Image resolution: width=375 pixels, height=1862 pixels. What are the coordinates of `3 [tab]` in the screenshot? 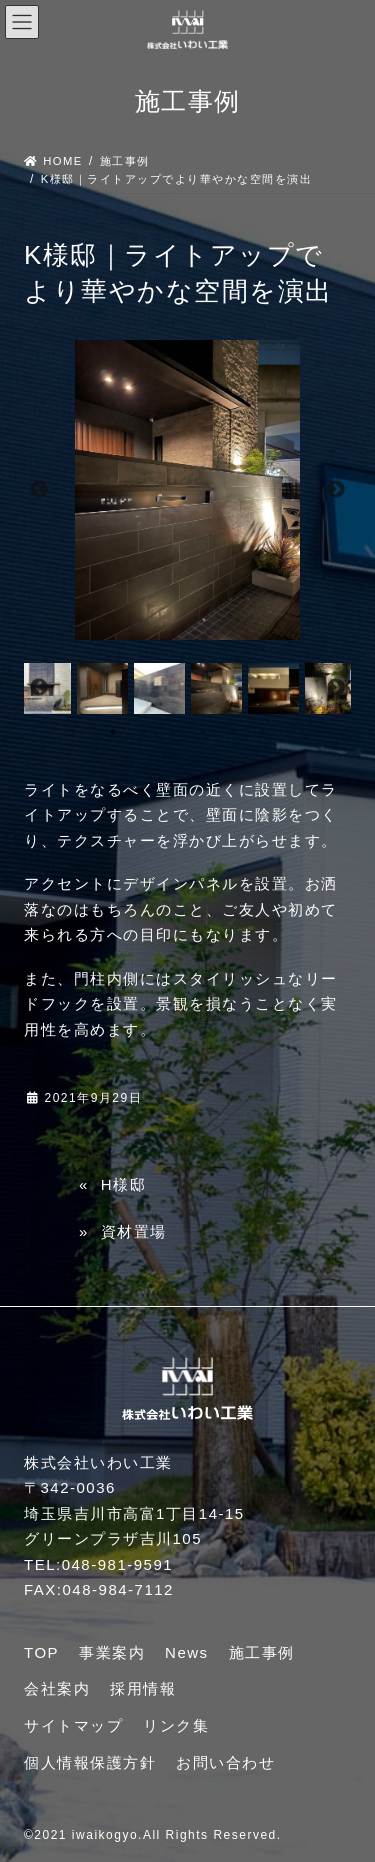 It's located at (173, 732).